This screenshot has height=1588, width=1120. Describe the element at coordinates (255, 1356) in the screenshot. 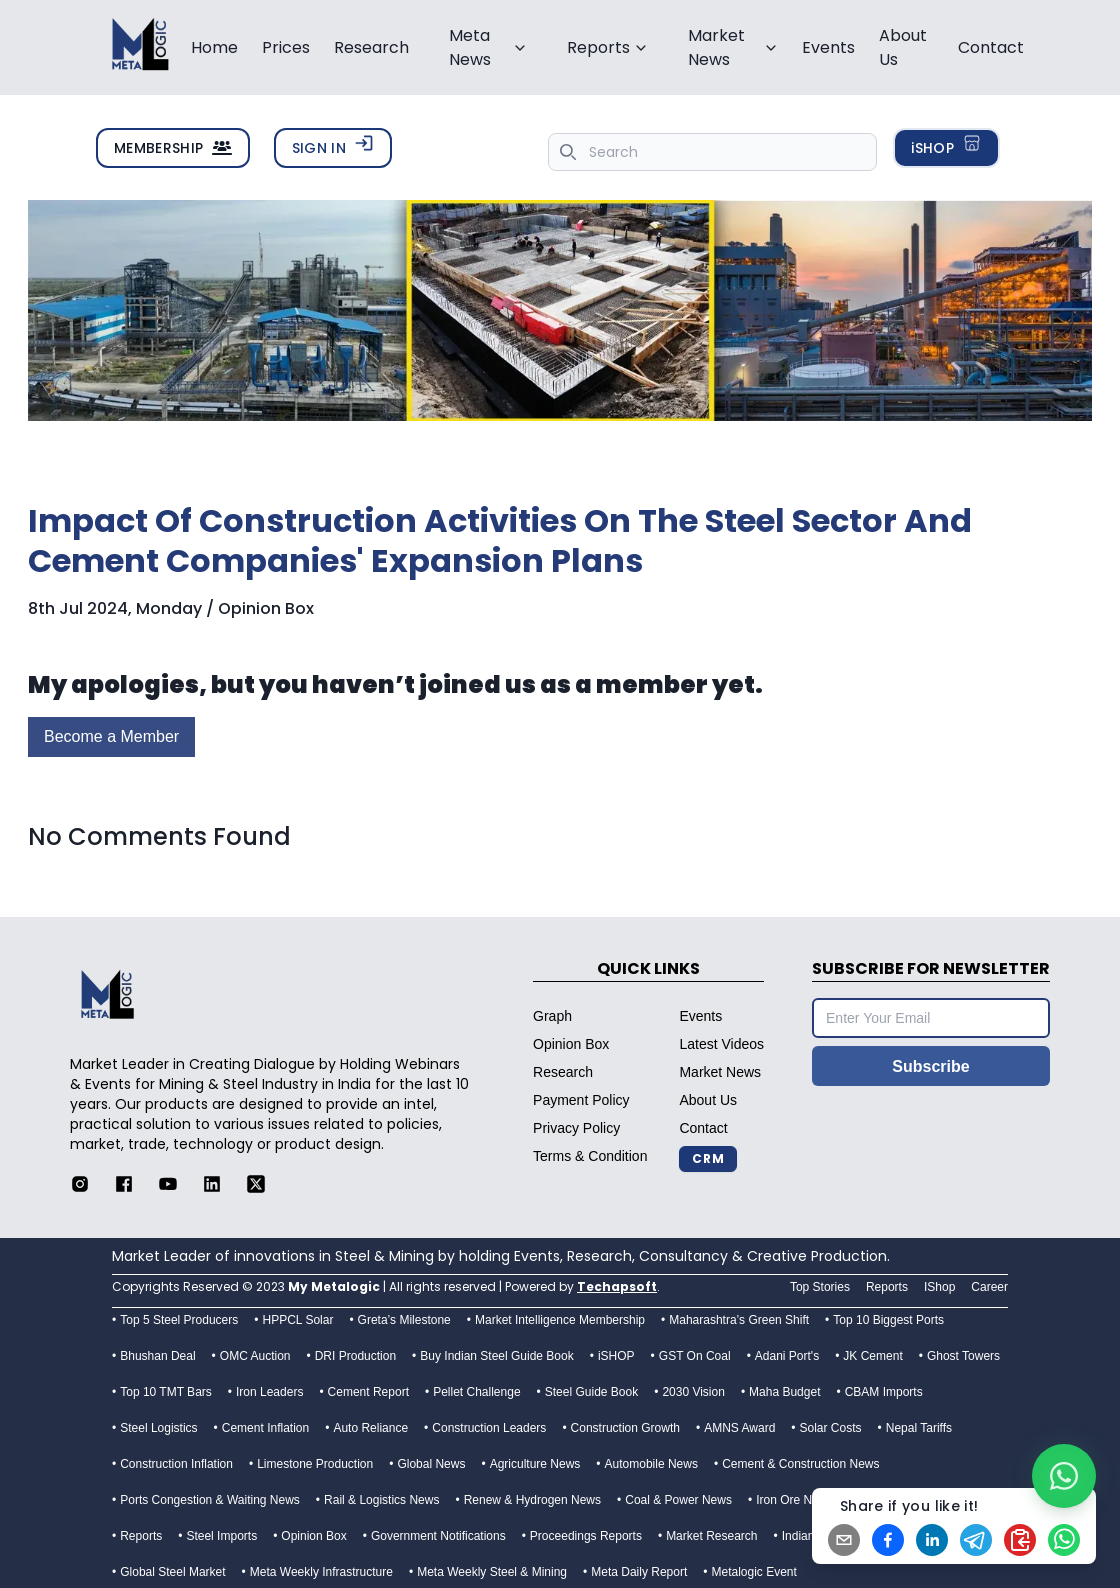

I see `OMC Auction` at that location.